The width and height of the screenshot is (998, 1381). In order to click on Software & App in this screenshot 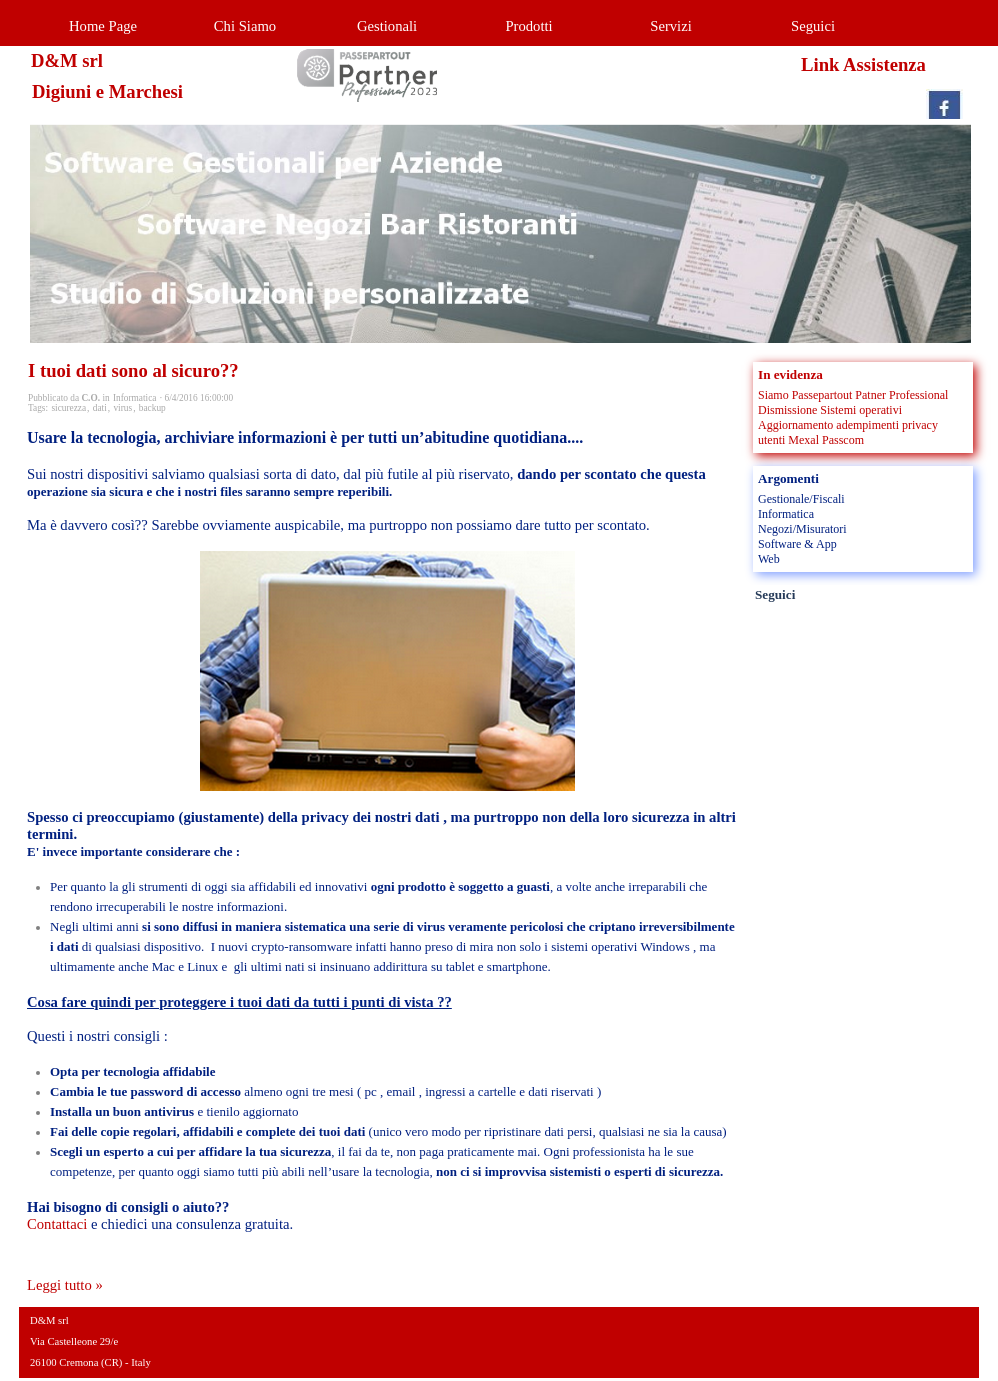, I will do `click(797, 544)`.